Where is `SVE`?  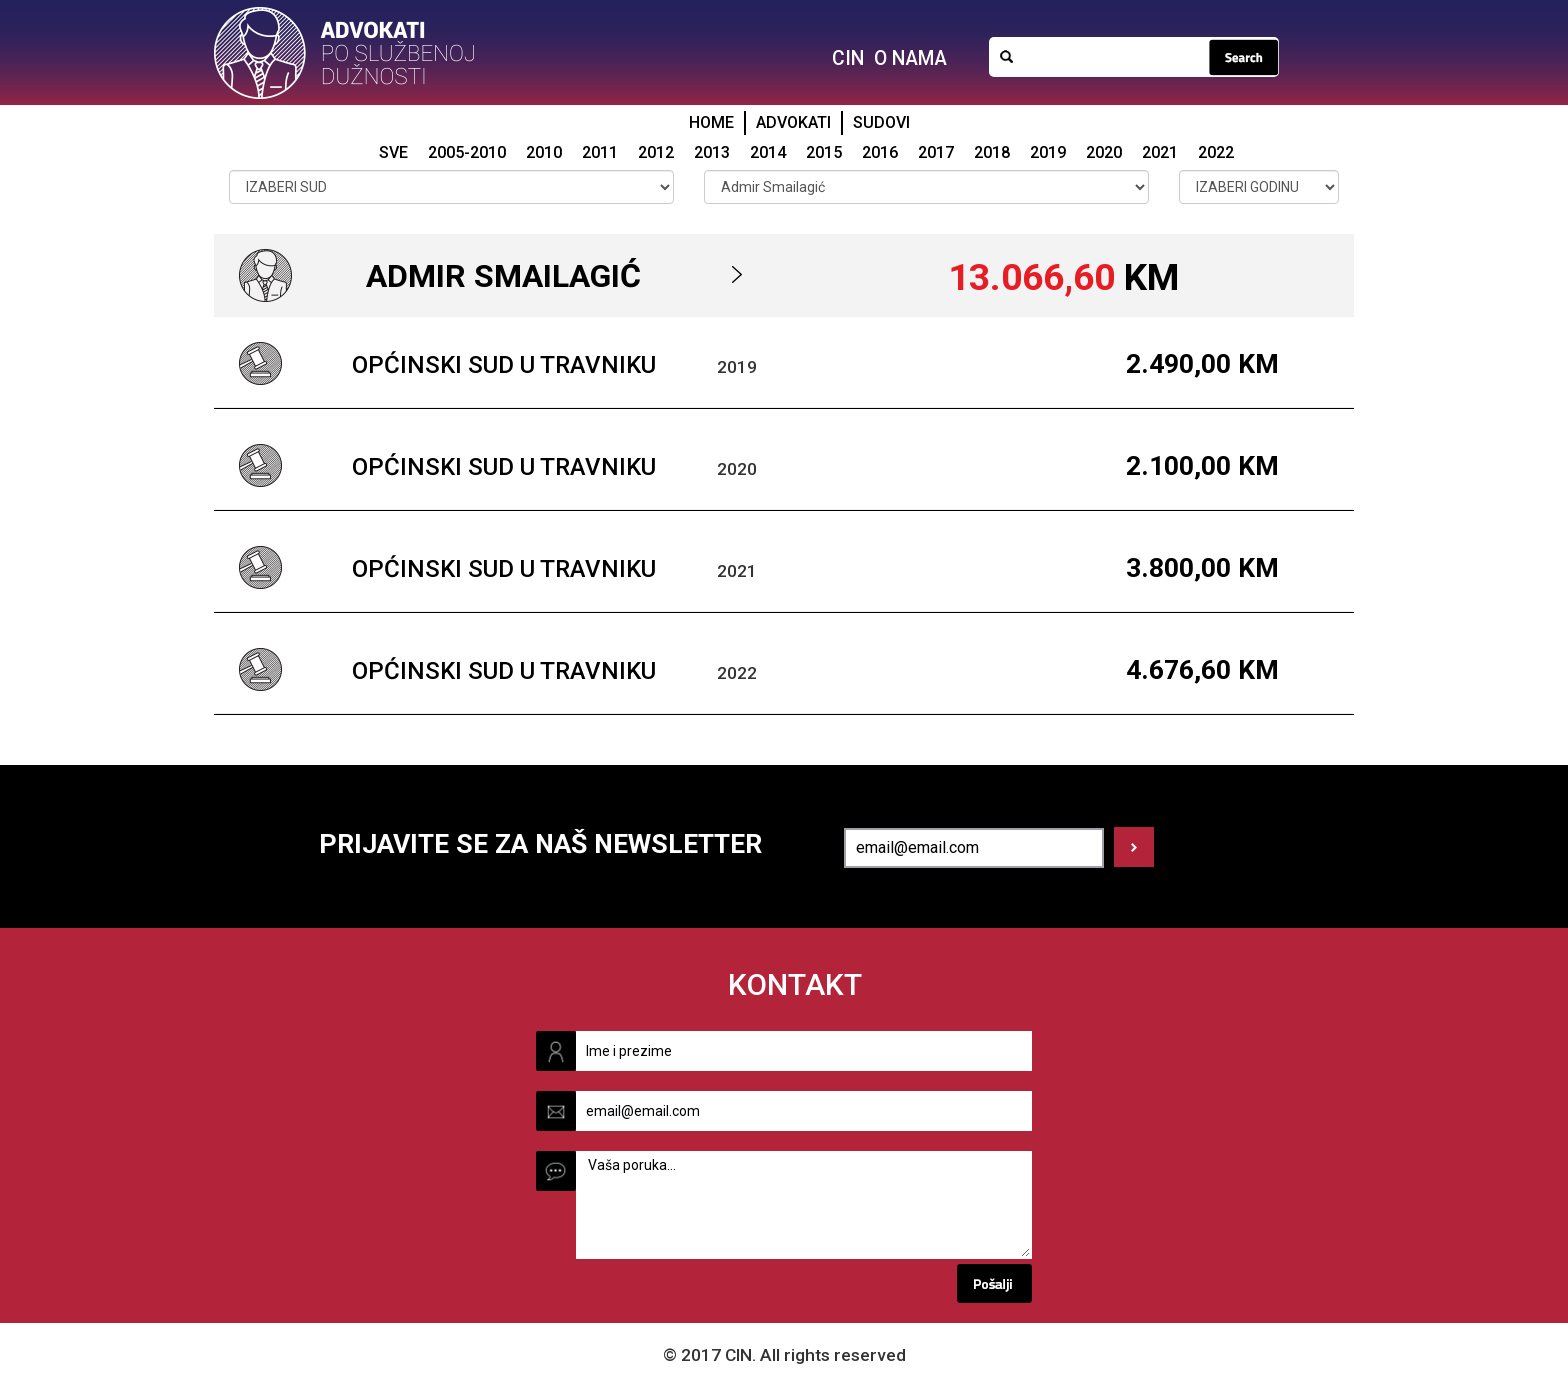
SVE is located at coordinates (393, 152).